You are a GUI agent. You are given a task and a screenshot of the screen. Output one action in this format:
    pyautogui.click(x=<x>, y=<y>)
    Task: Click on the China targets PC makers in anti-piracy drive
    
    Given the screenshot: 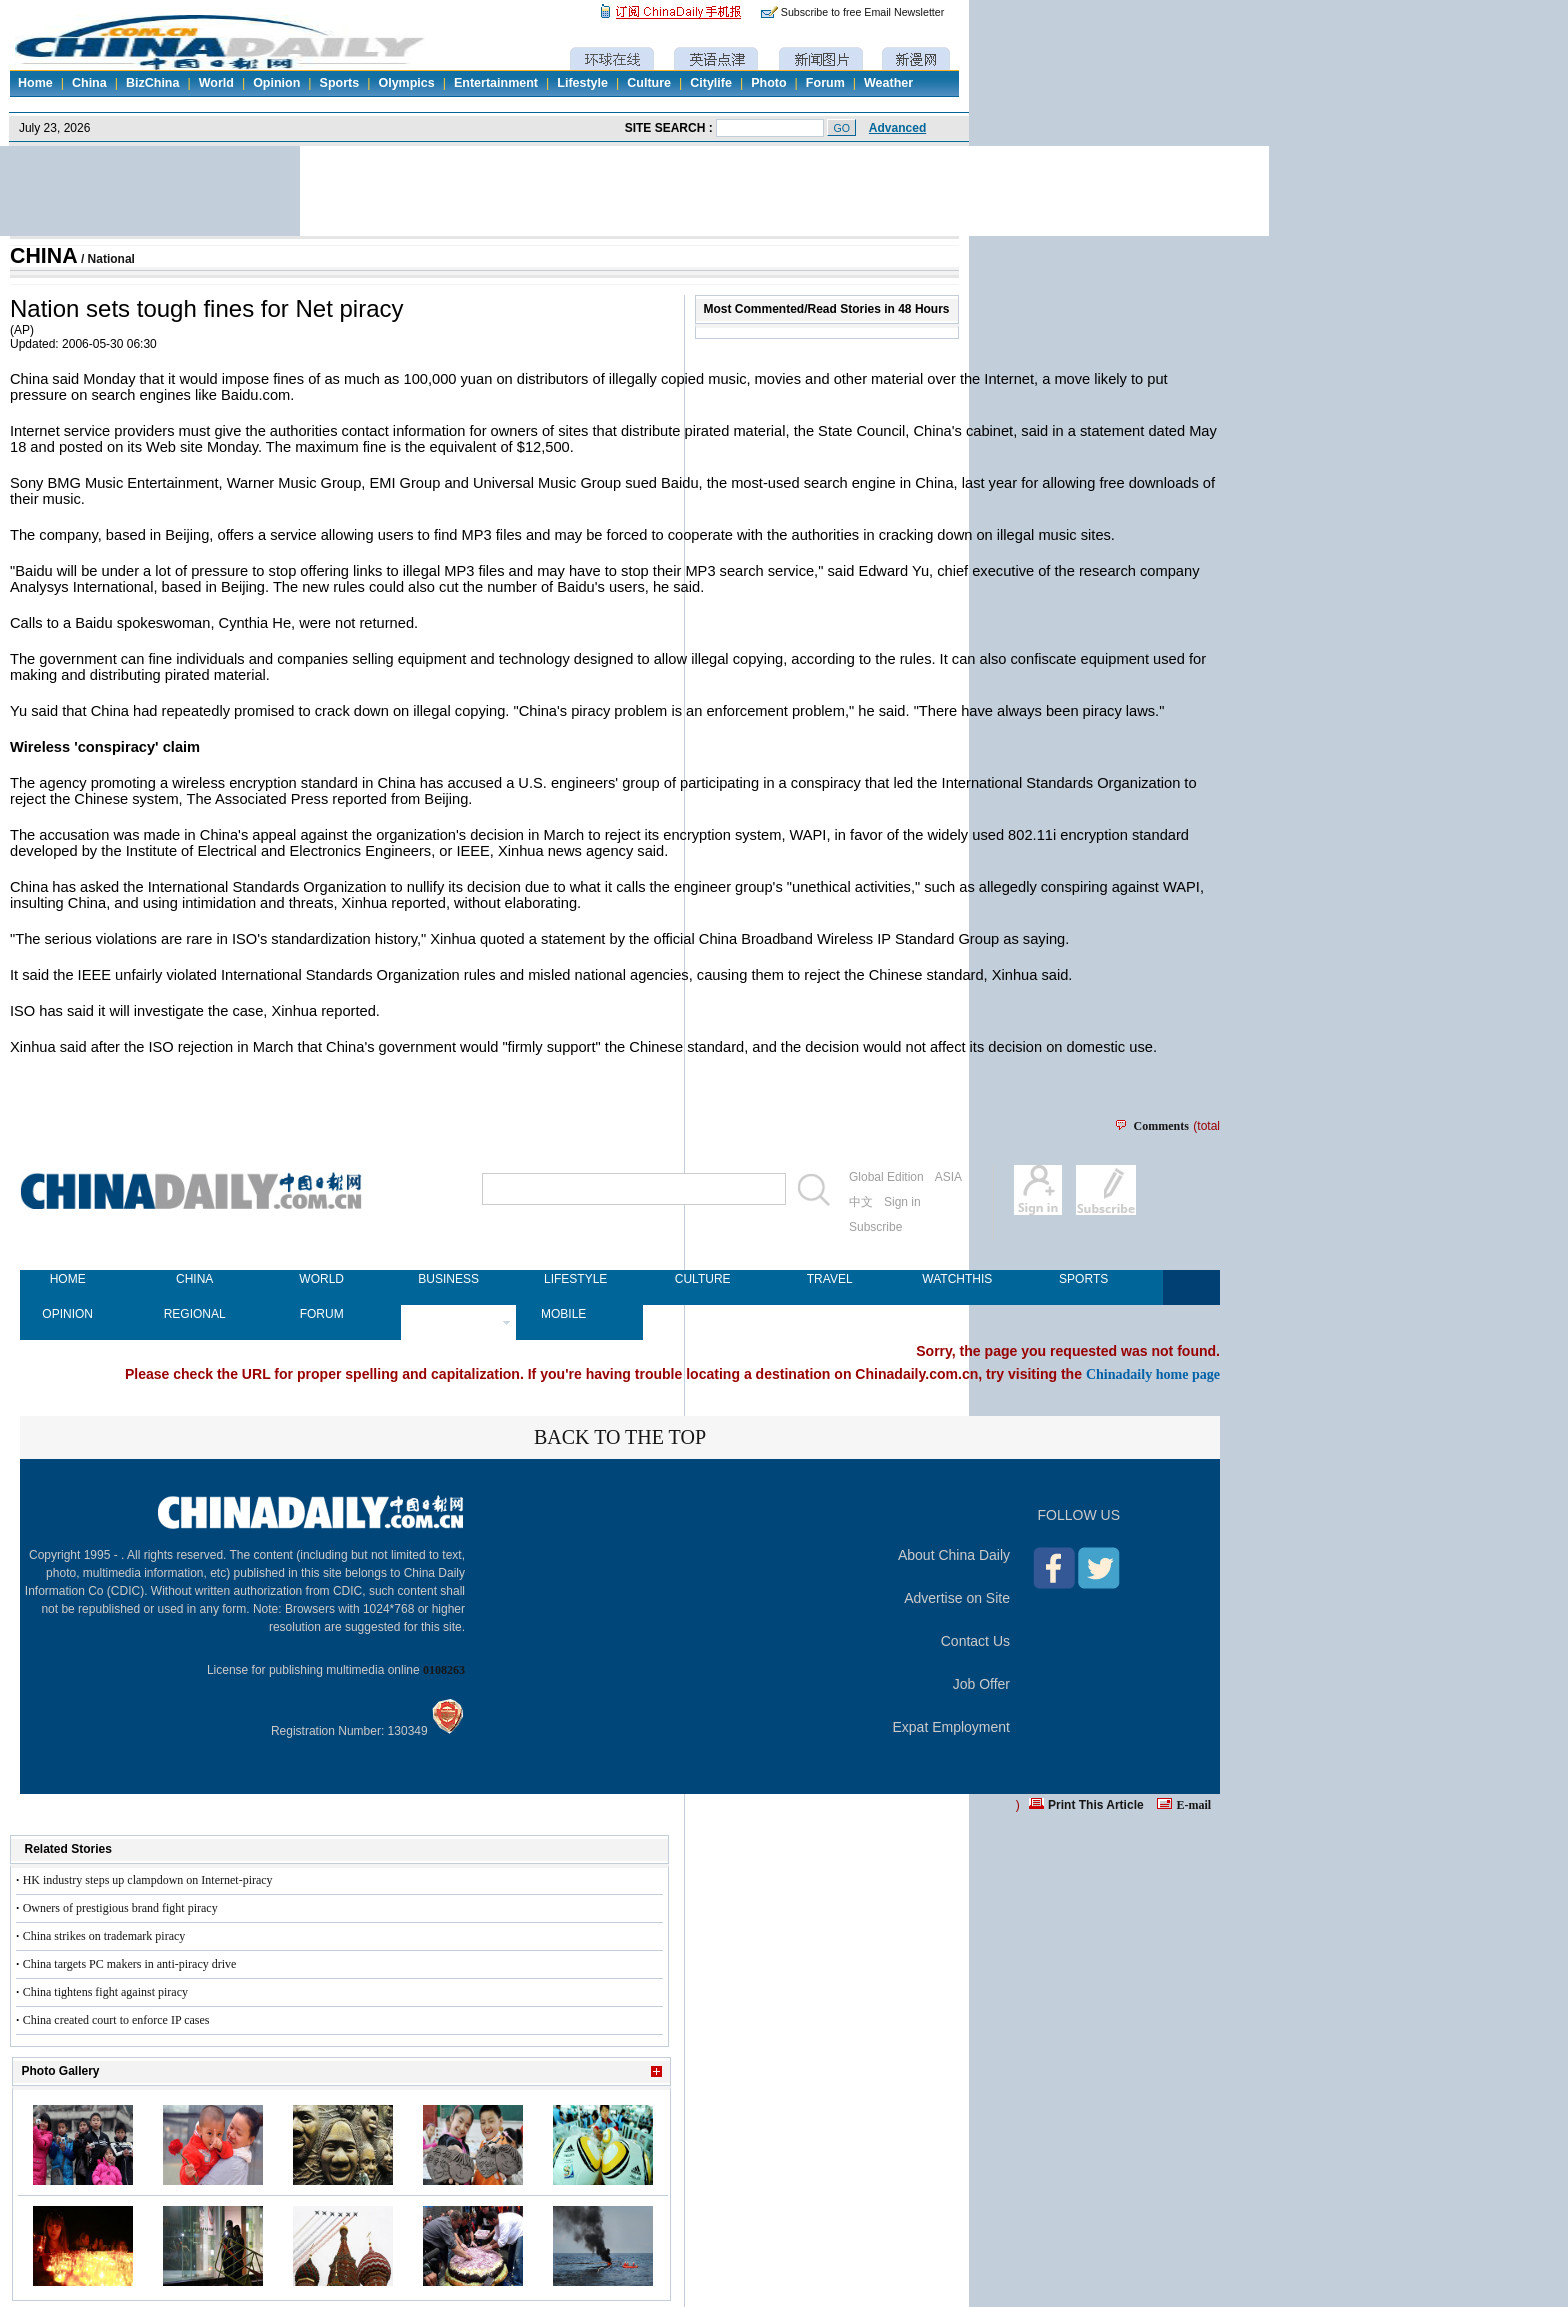 What is the action you would take?
    pyautogui.click(x=130, y=1964)
    